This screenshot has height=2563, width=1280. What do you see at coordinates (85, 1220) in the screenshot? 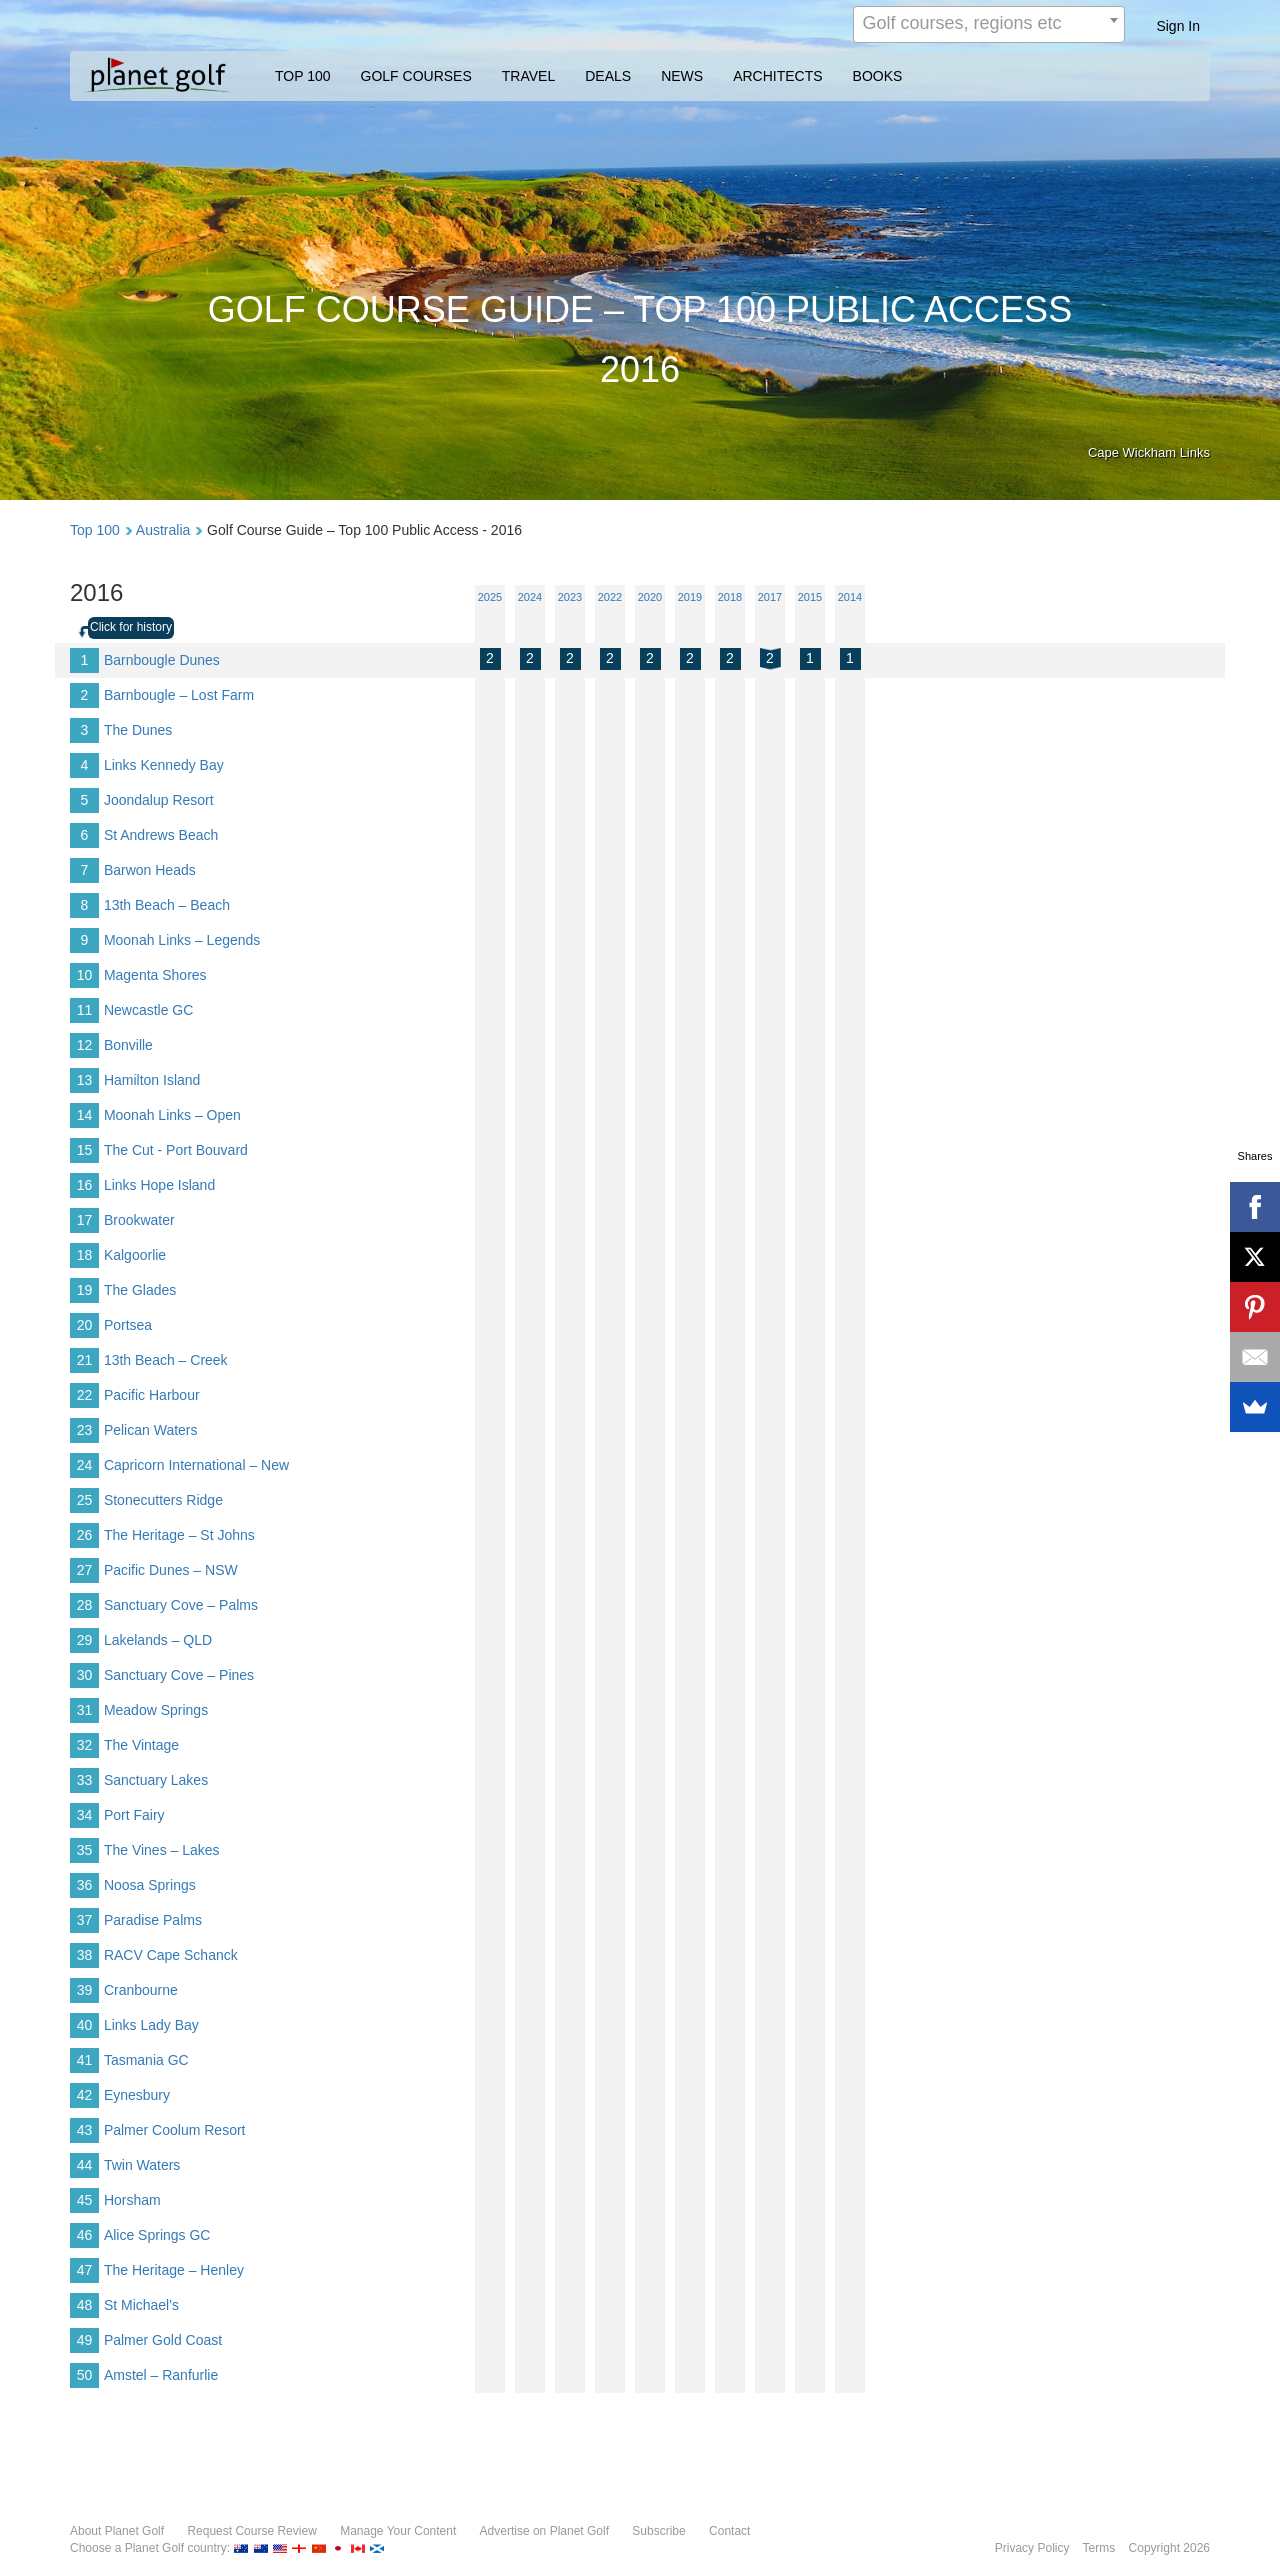
I see `17` at bounding box center [85, 1220].